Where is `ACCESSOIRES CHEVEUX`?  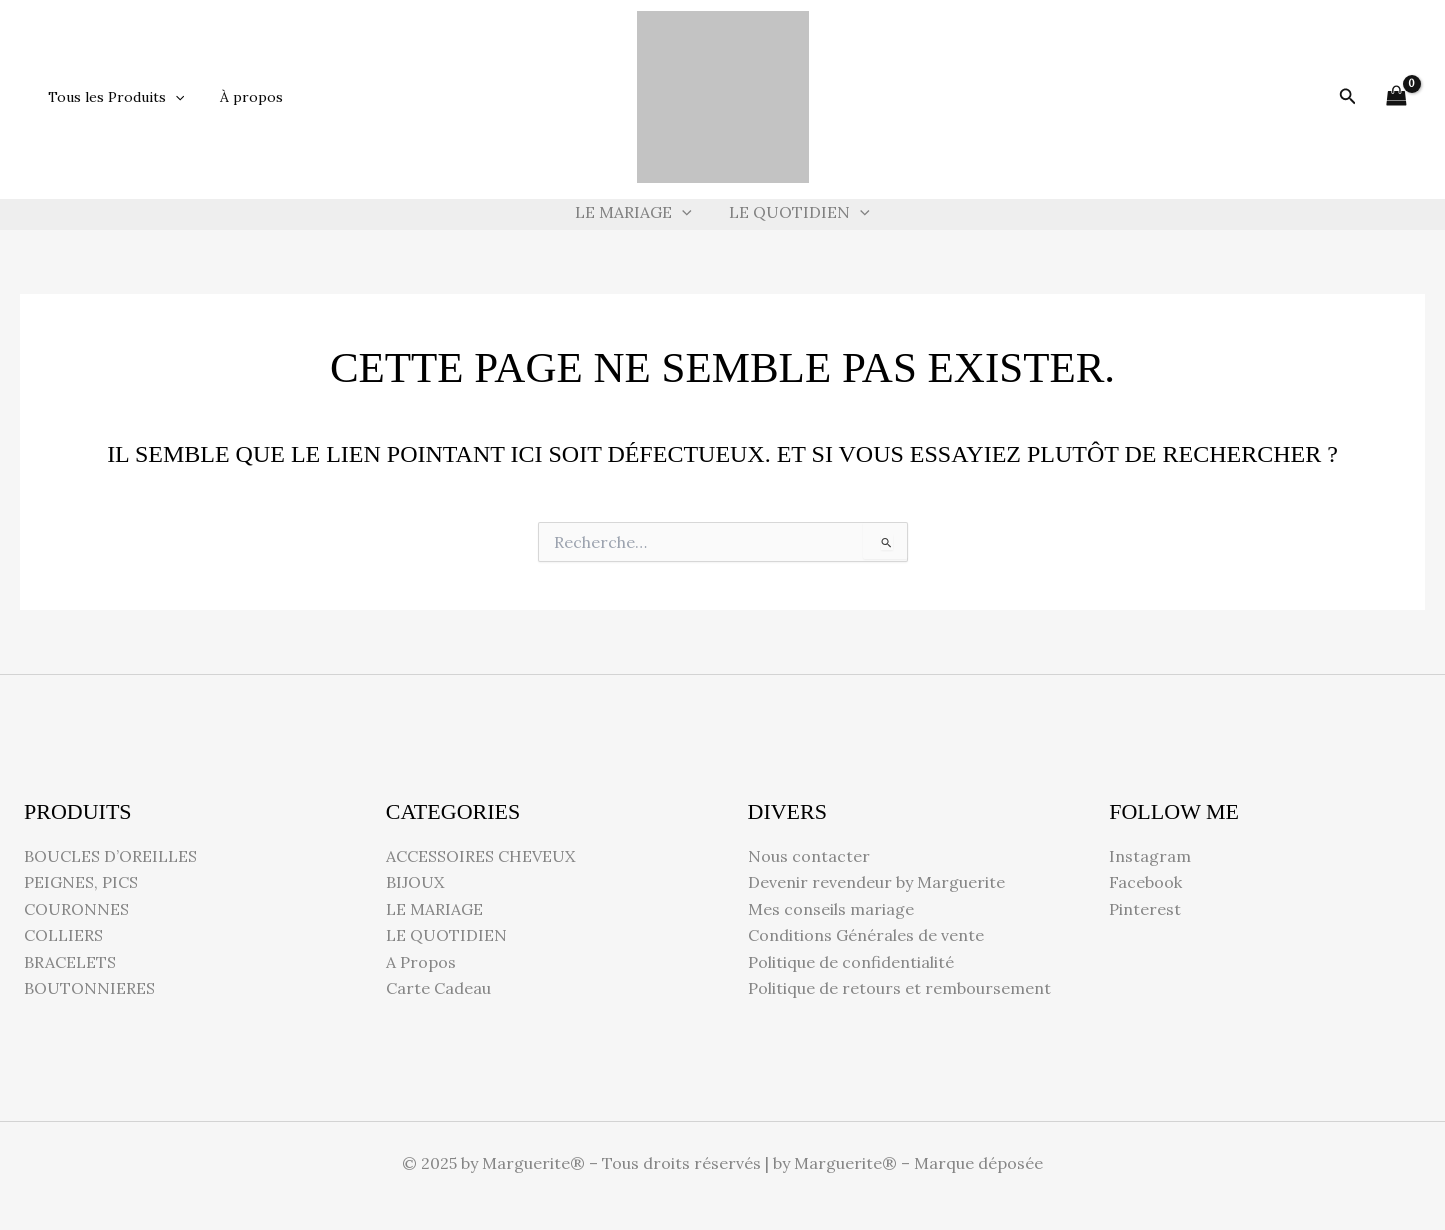
ACCESSOIRES CHEVEUX is located at coordinates (480, 856).